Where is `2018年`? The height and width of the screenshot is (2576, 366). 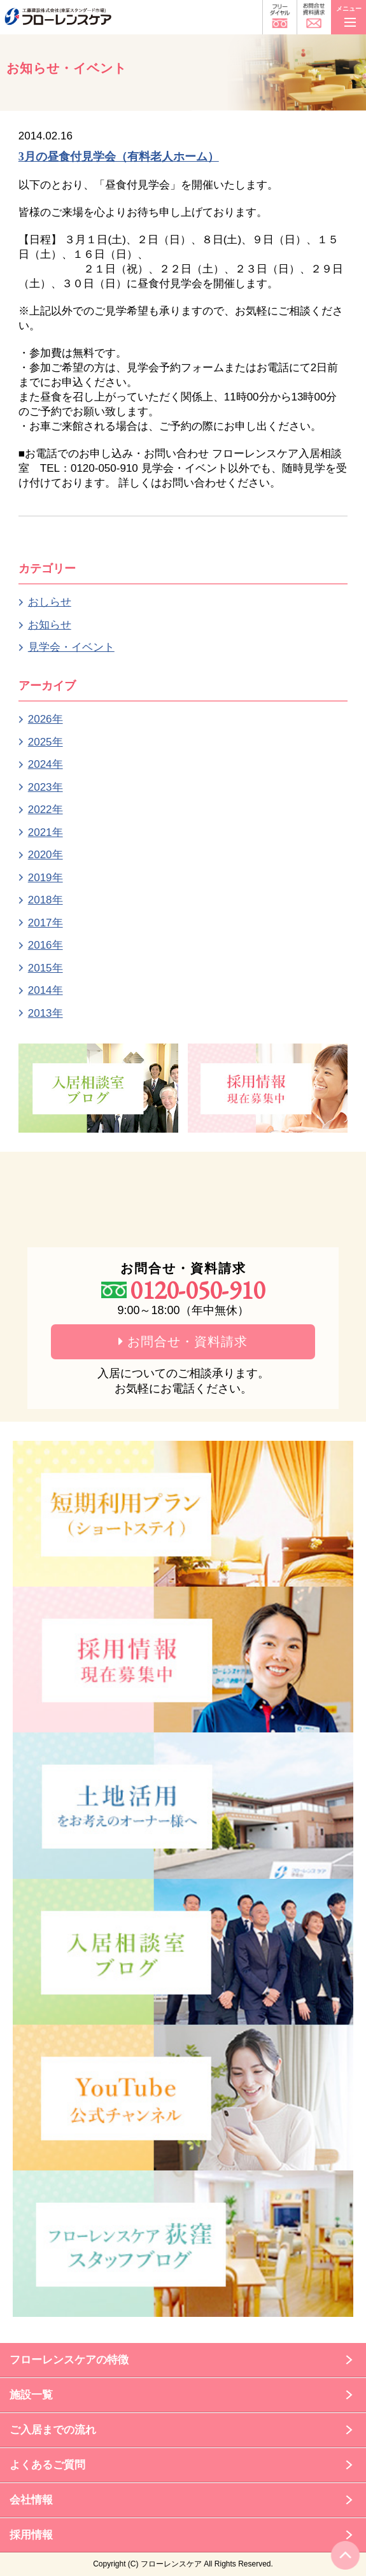
2018年 is located at coordinates (45, 900).